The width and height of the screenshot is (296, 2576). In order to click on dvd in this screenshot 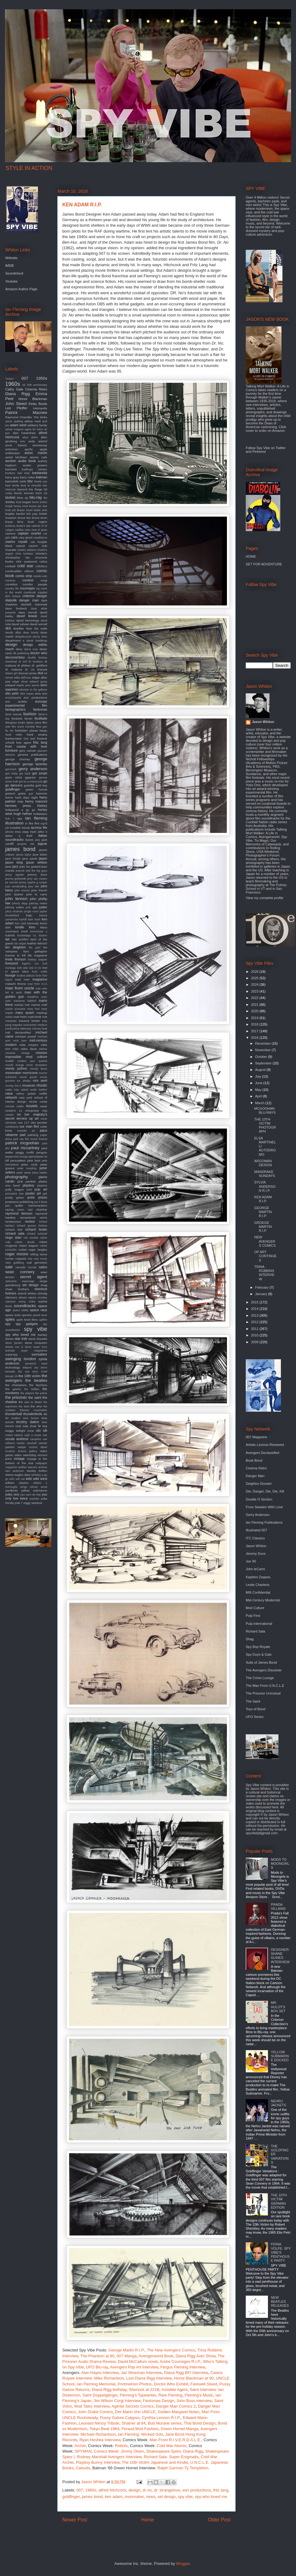, I will do `click(40, 673)`.